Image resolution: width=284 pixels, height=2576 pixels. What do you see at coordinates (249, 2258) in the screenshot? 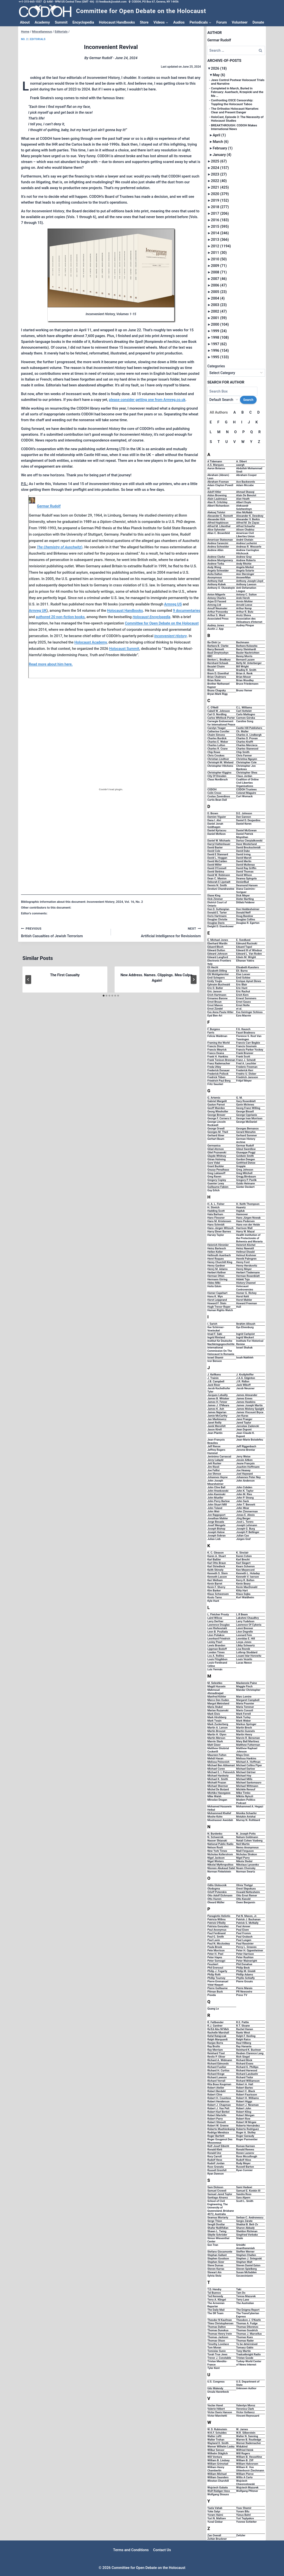
I see `Stephen J. Sniegoski` at bounding box center [249, 2258].